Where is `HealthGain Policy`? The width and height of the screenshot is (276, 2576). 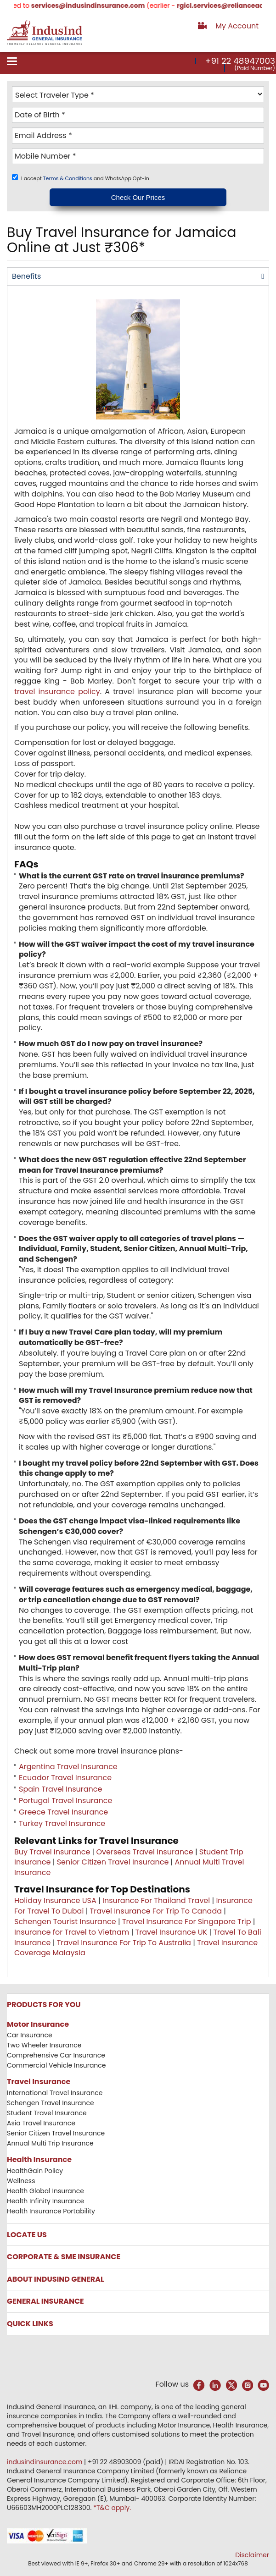
HealthGain Policy is located at coordinates (35, 2170).